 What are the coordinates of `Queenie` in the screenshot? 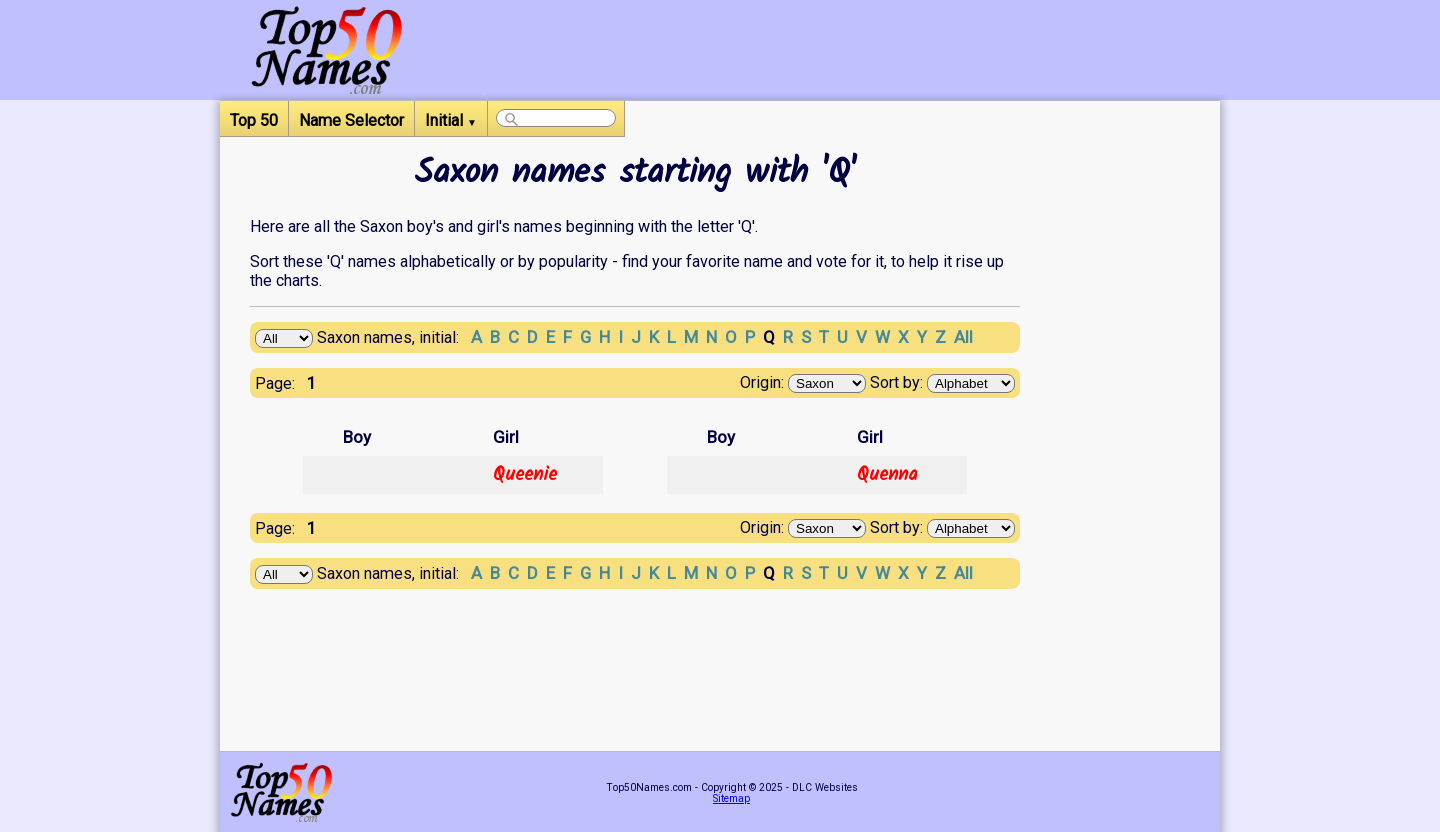 It's located at (525, 475).